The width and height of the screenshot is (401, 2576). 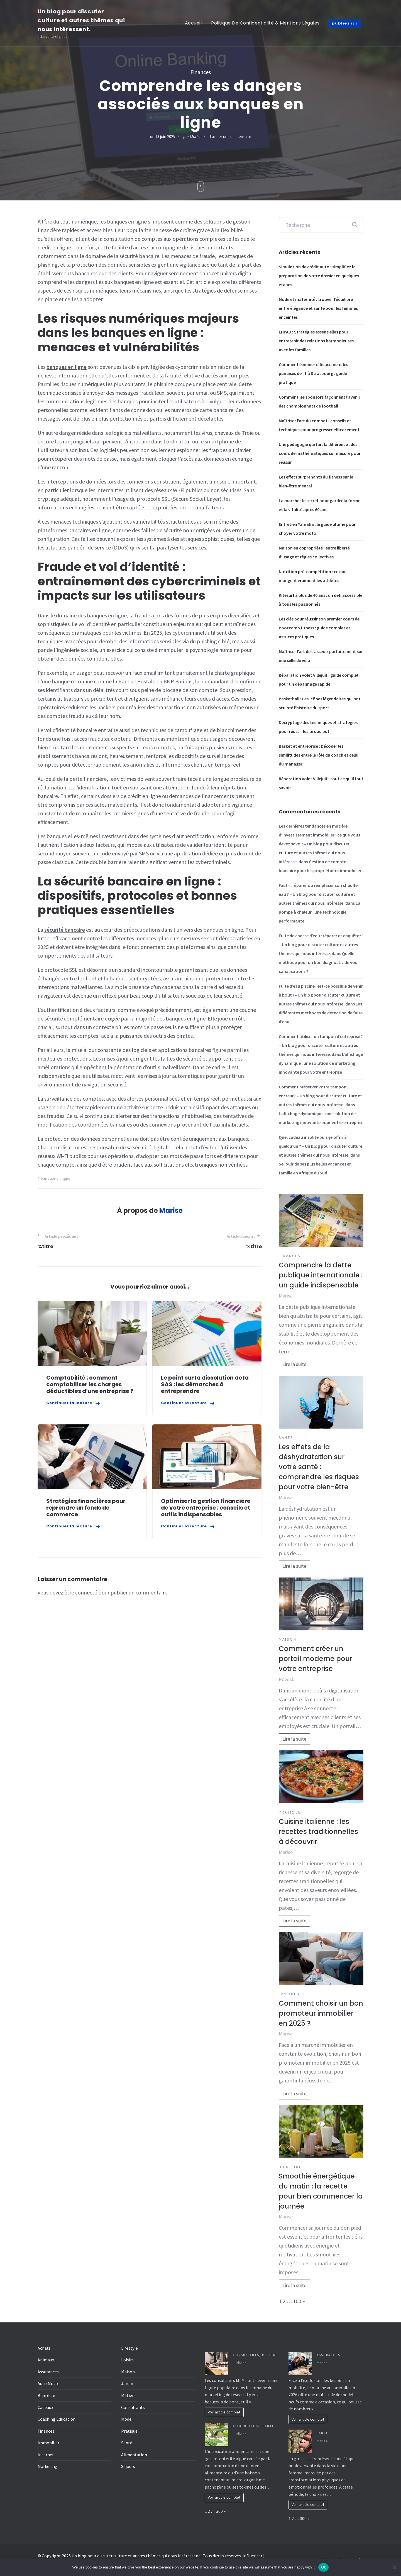 What do you see at coordinates (319, 894) in the screenshot?
I see `Faut-il réparer ou remplacer son chauffe-eau ? – Un blog pour discuter culture et autres thêmes qui nous intéresse.` at bounding box center [319, 894].